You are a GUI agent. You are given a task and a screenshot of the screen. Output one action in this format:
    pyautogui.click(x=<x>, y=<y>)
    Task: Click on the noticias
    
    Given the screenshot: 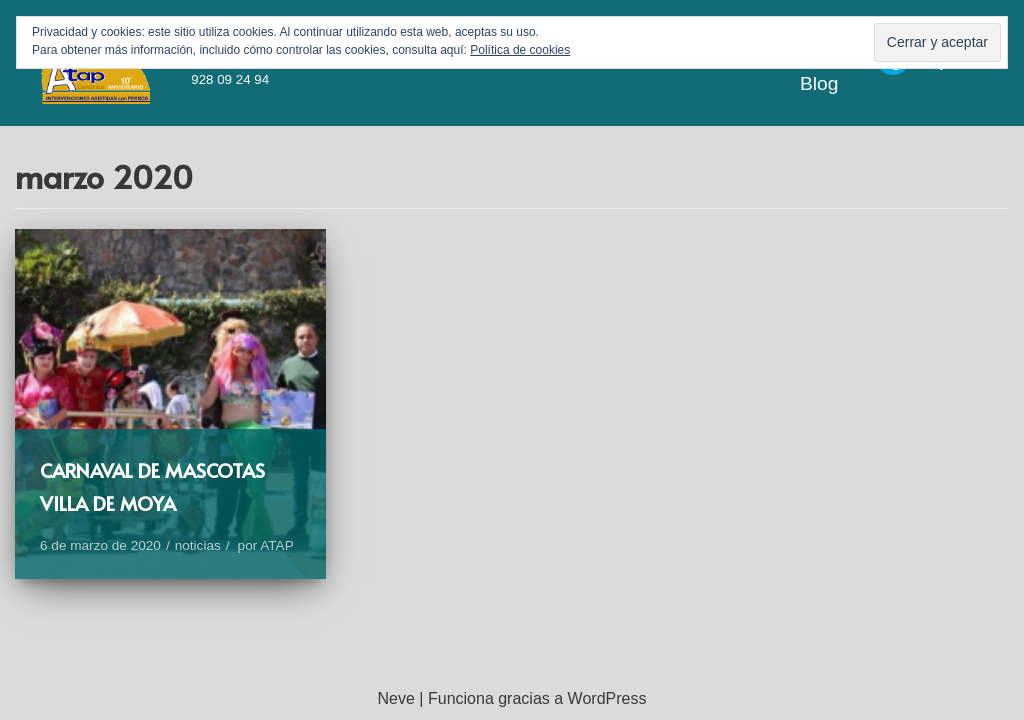 What is the action you would take?
    pyautogui.click(x=198, y=545)
    